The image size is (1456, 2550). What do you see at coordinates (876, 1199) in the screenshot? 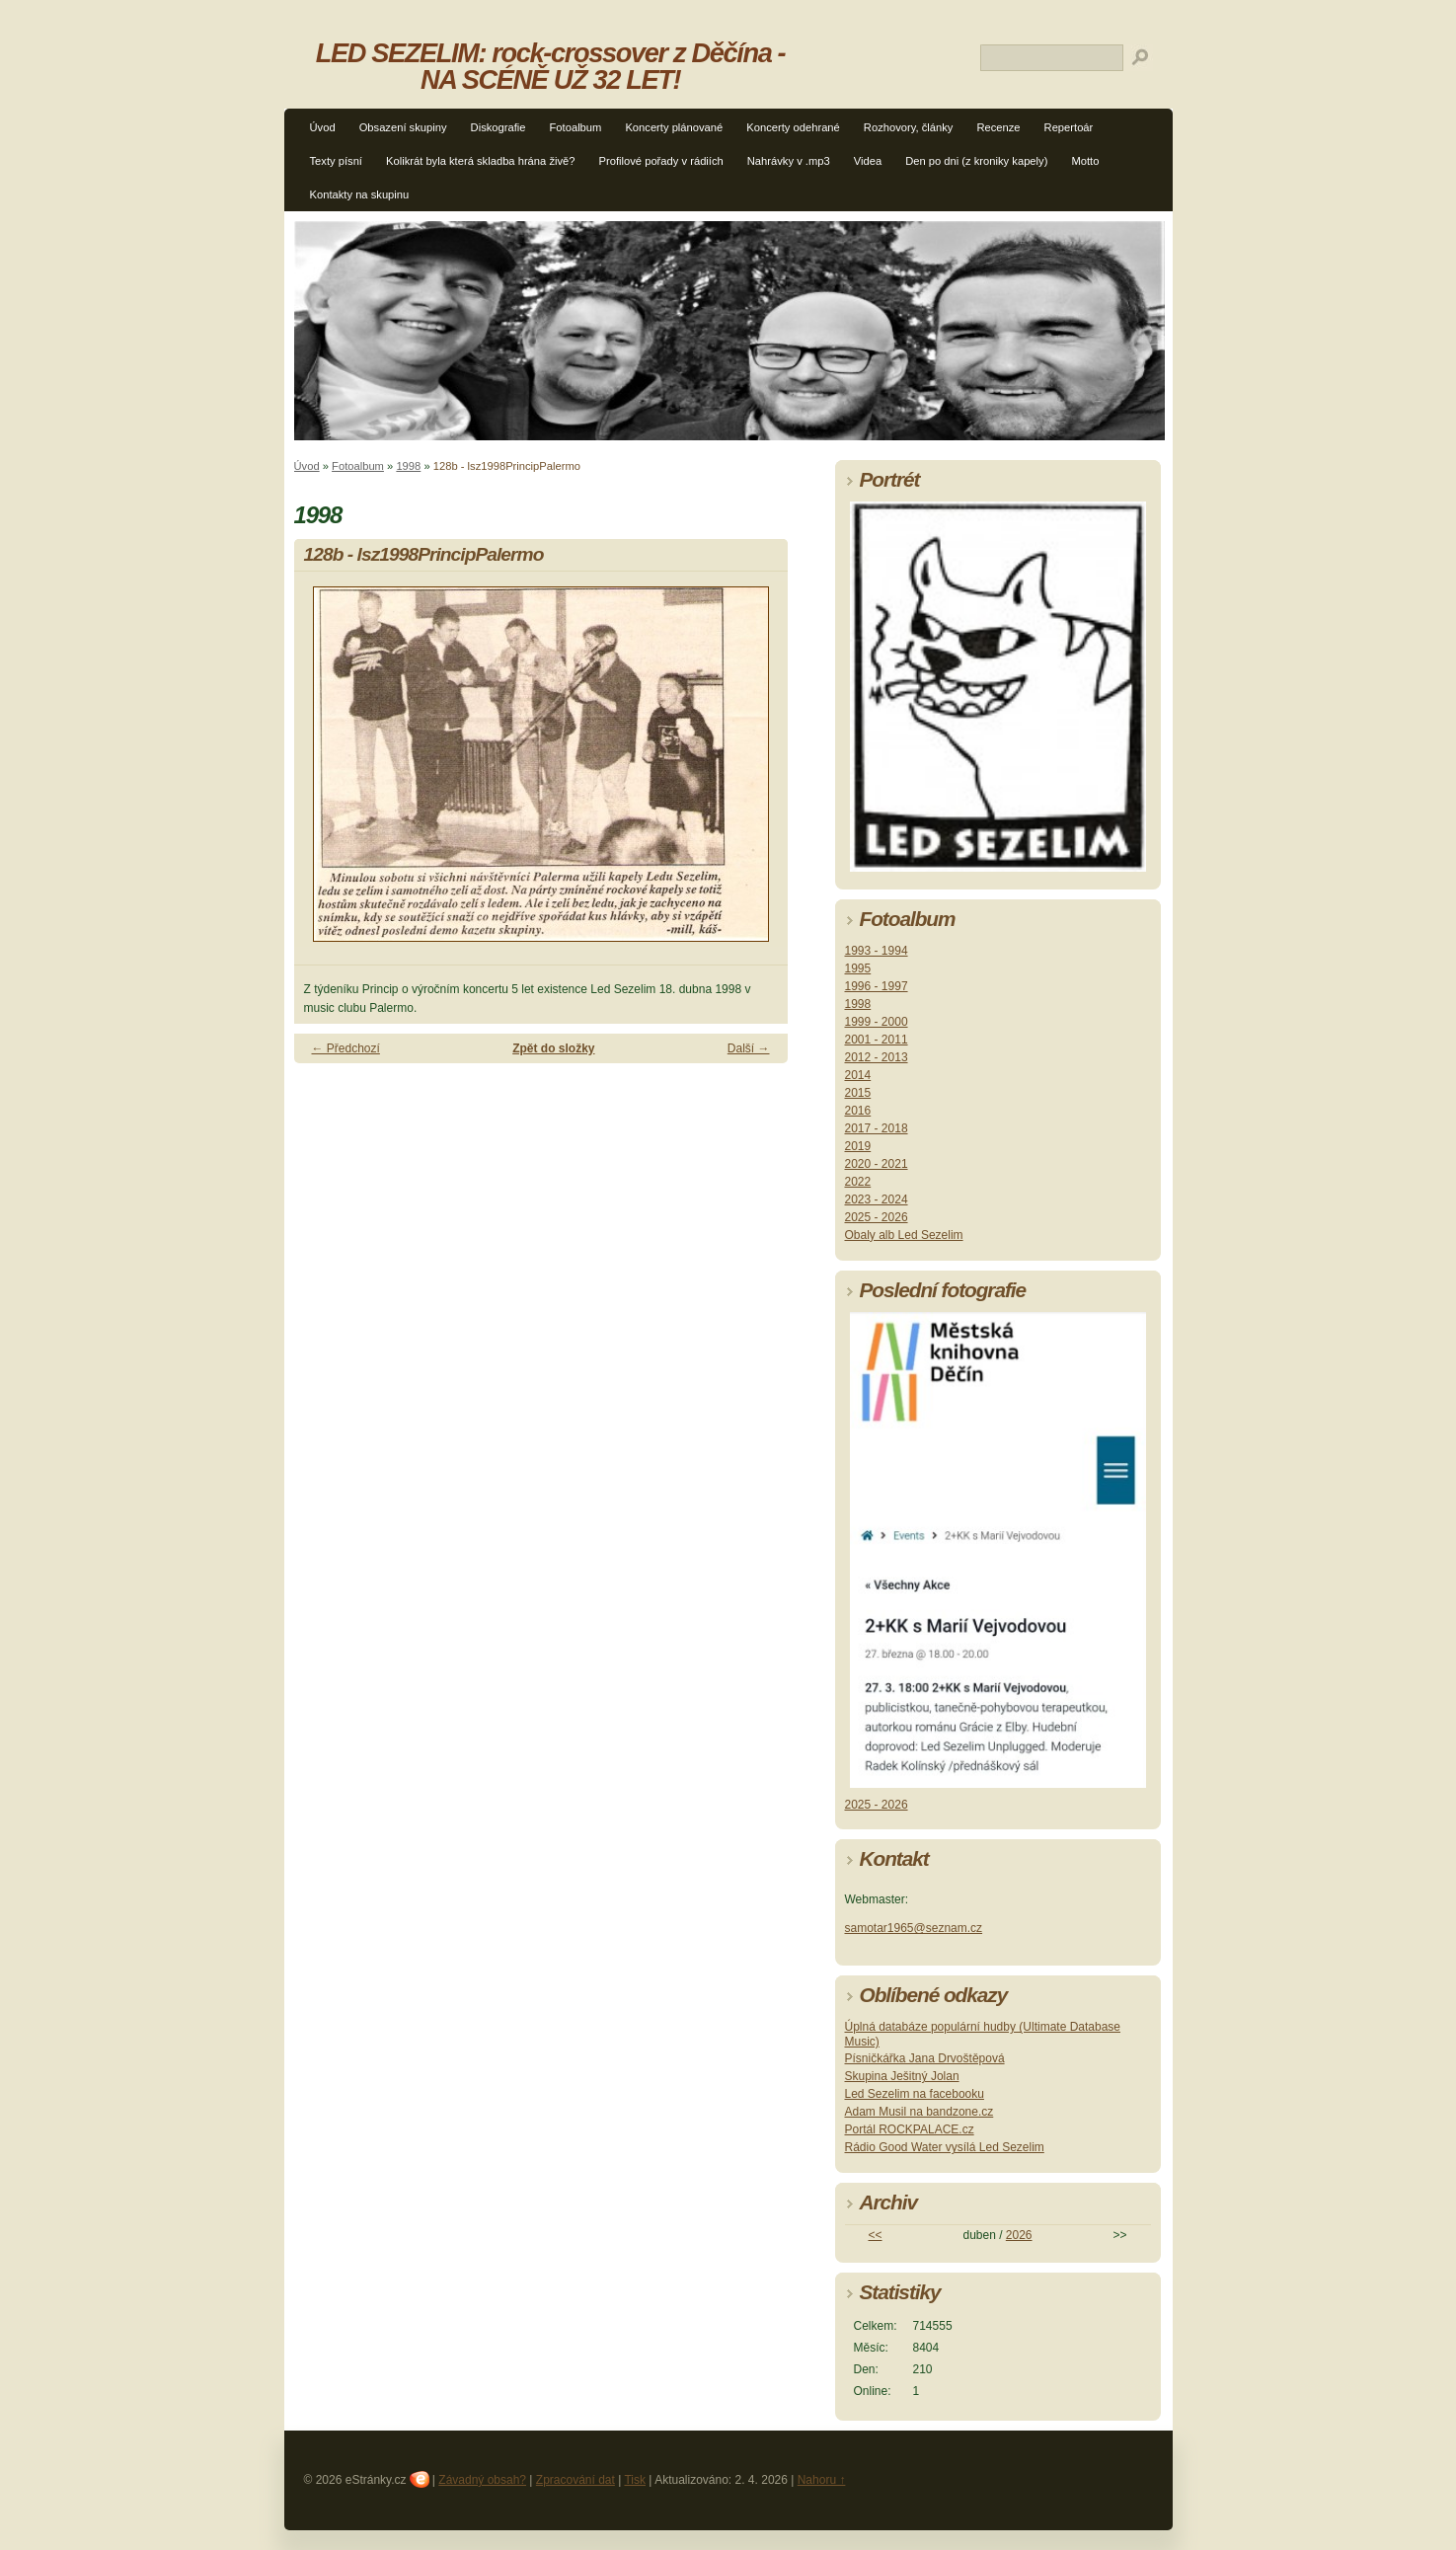
I see `2023 - 2024` at bounding box center [876, 1199].